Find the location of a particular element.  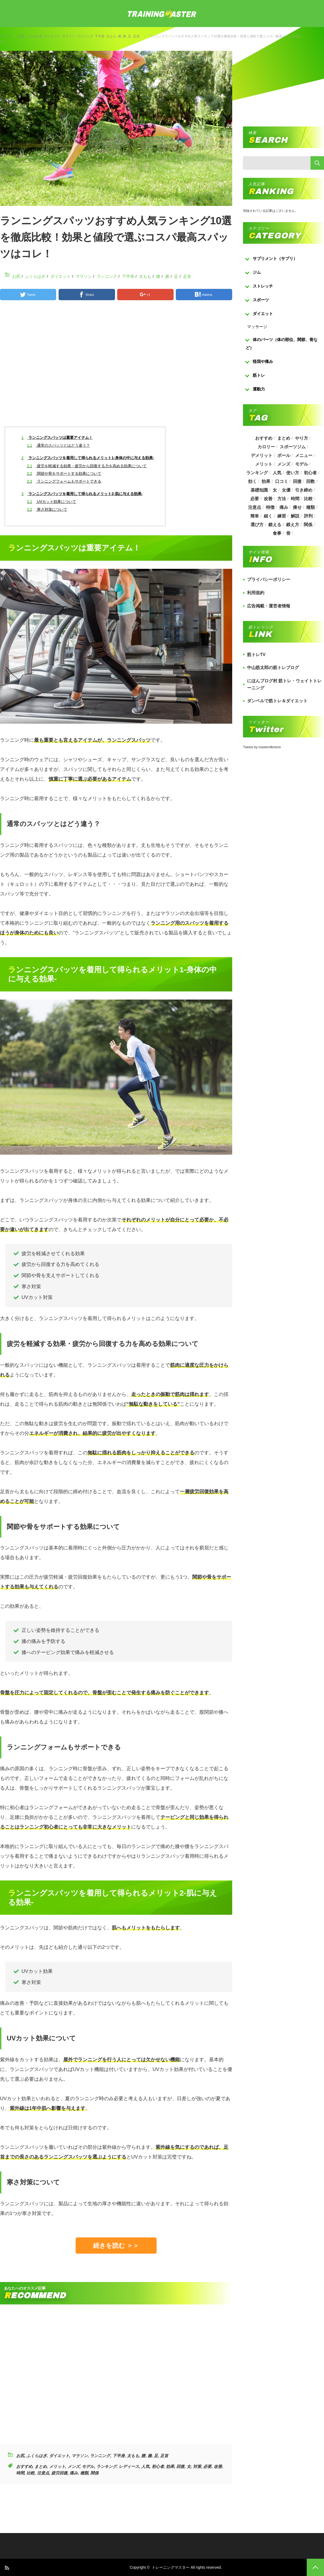

RSS is located at coordinates (6, 2567).